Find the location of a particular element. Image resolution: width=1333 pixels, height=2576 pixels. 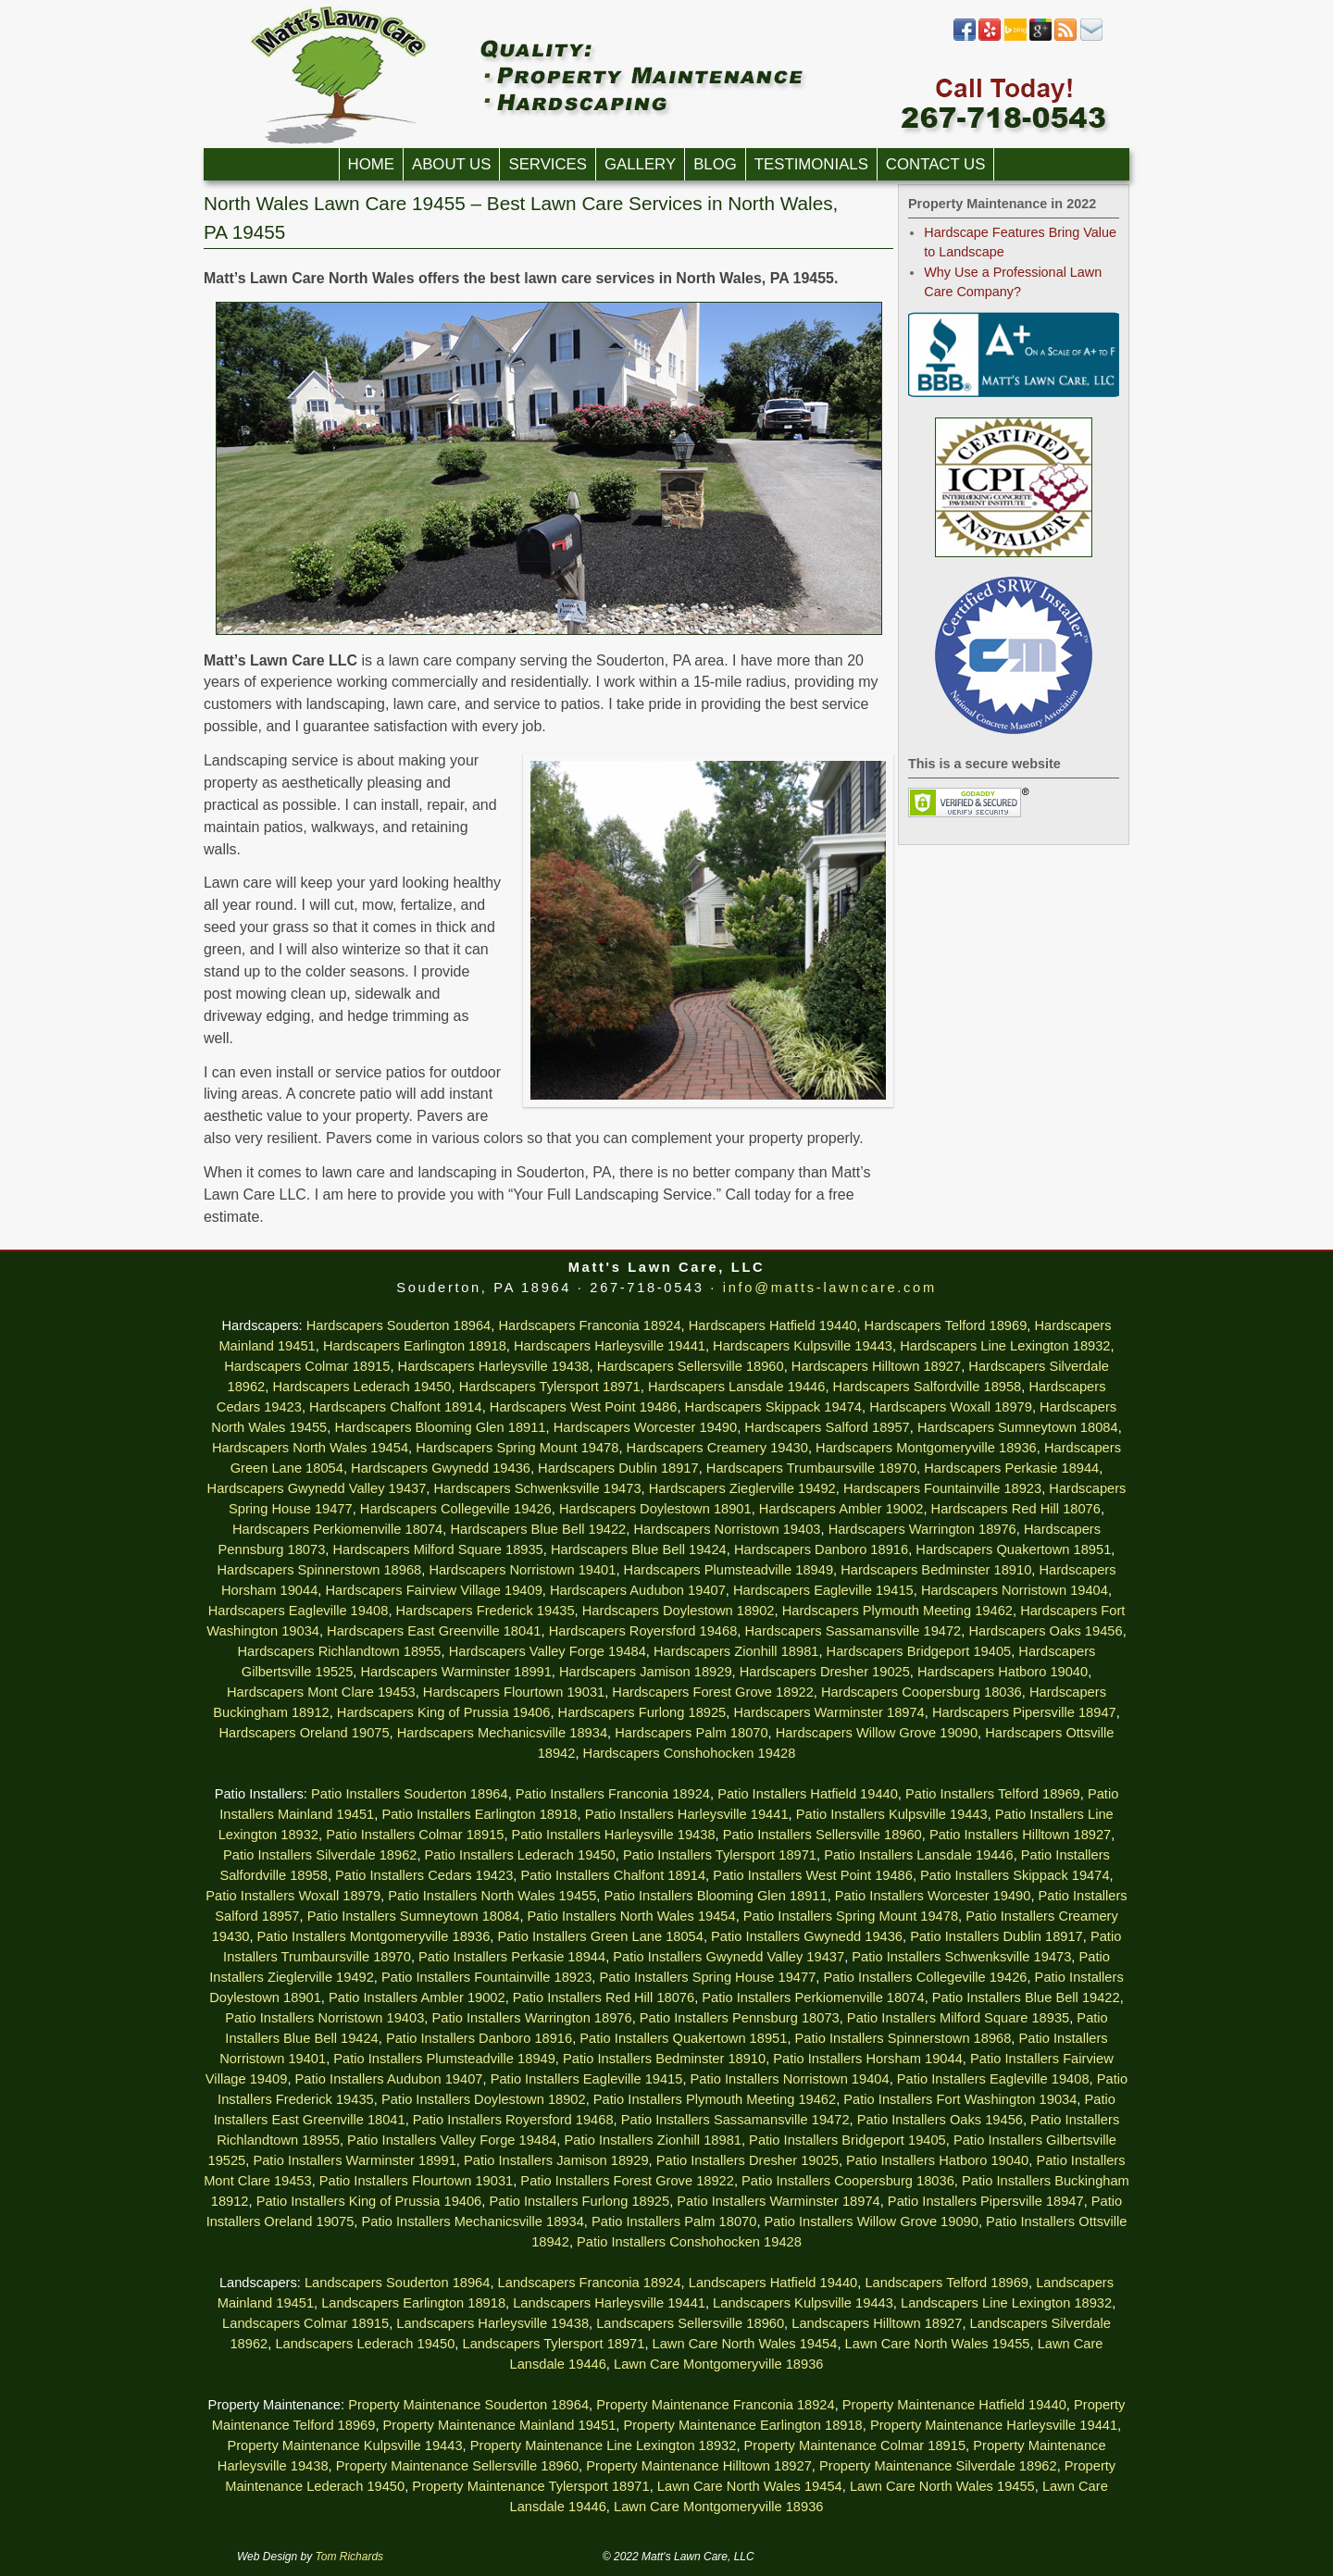

Patio Installers Conshohocken 19428 is located at coordinates (689, 2241).